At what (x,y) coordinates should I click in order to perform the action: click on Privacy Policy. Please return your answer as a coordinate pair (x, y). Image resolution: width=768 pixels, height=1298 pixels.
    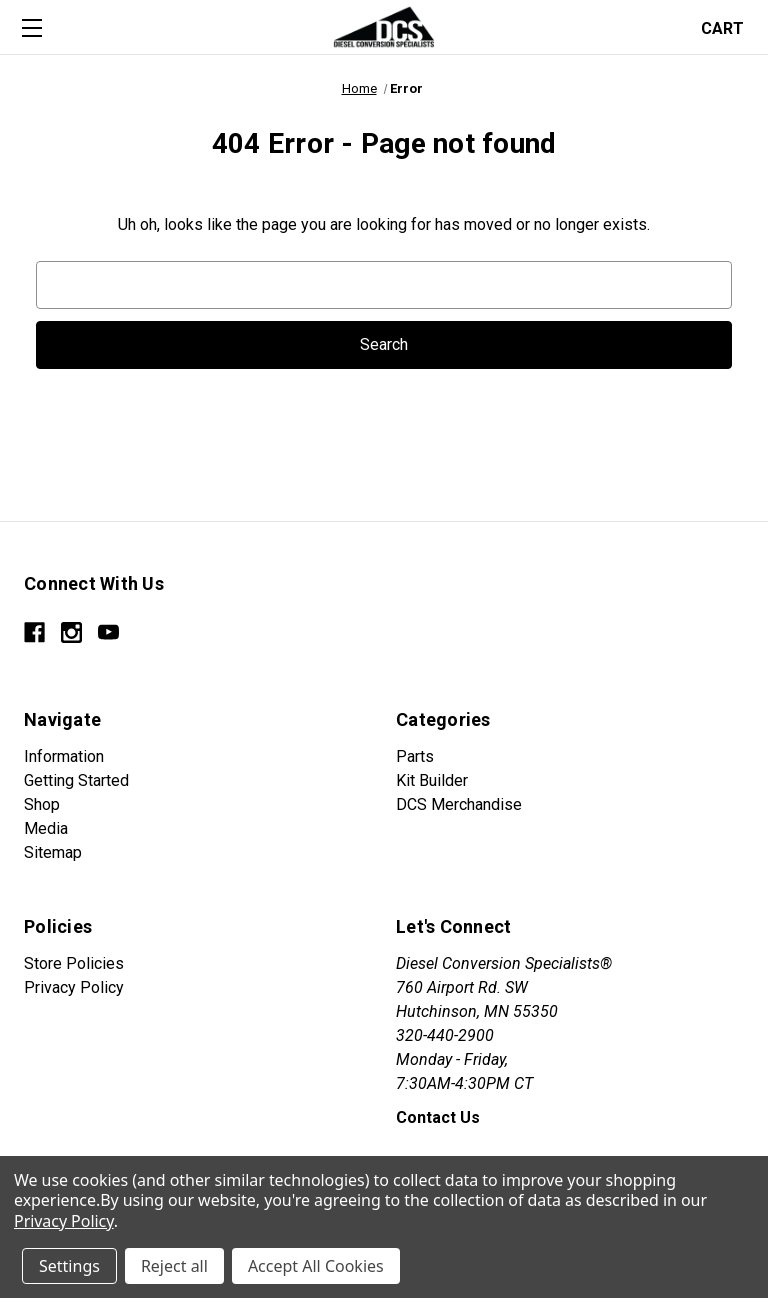
    Looking at the image, I should click on (74, 987).